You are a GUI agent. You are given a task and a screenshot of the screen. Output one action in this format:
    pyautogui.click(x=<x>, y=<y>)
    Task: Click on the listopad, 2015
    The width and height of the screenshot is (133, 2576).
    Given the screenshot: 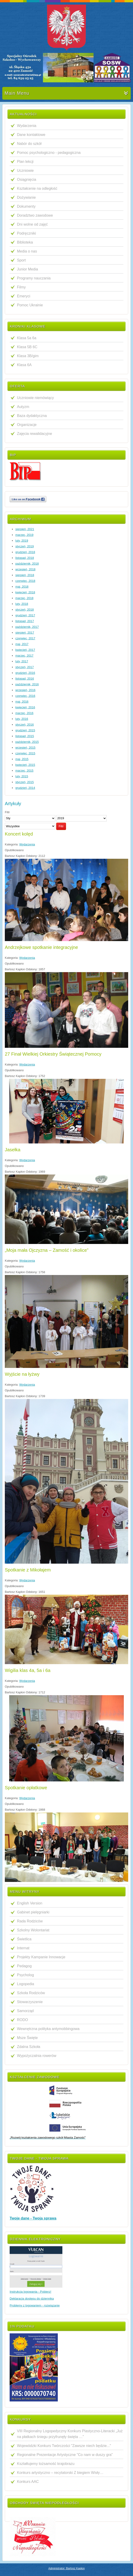 What is the action you would take?
    pyautogui.click(x=24, y=736)
    